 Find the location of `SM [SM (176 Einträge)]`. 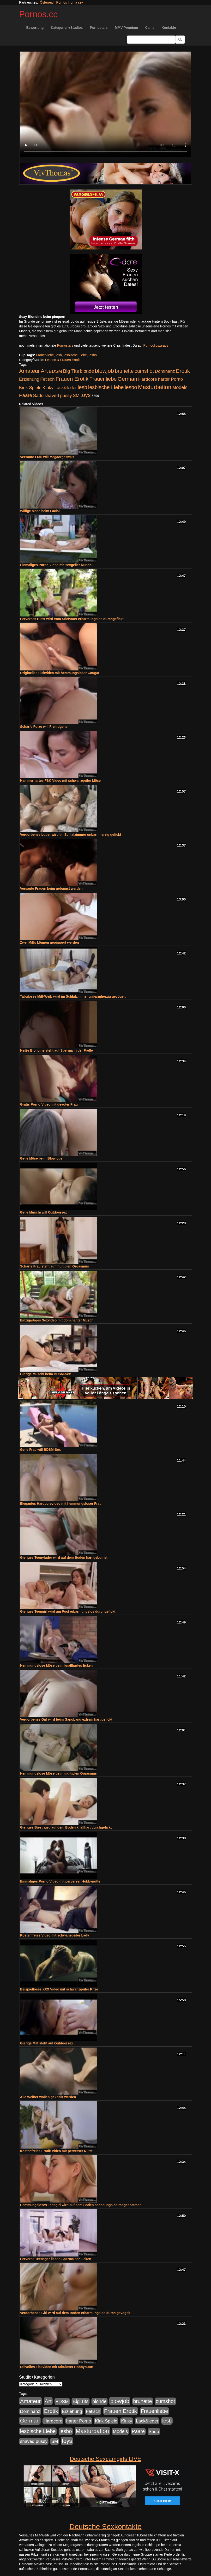

SM [SM (176 Einträge)] is located at coordinates (76, 395).